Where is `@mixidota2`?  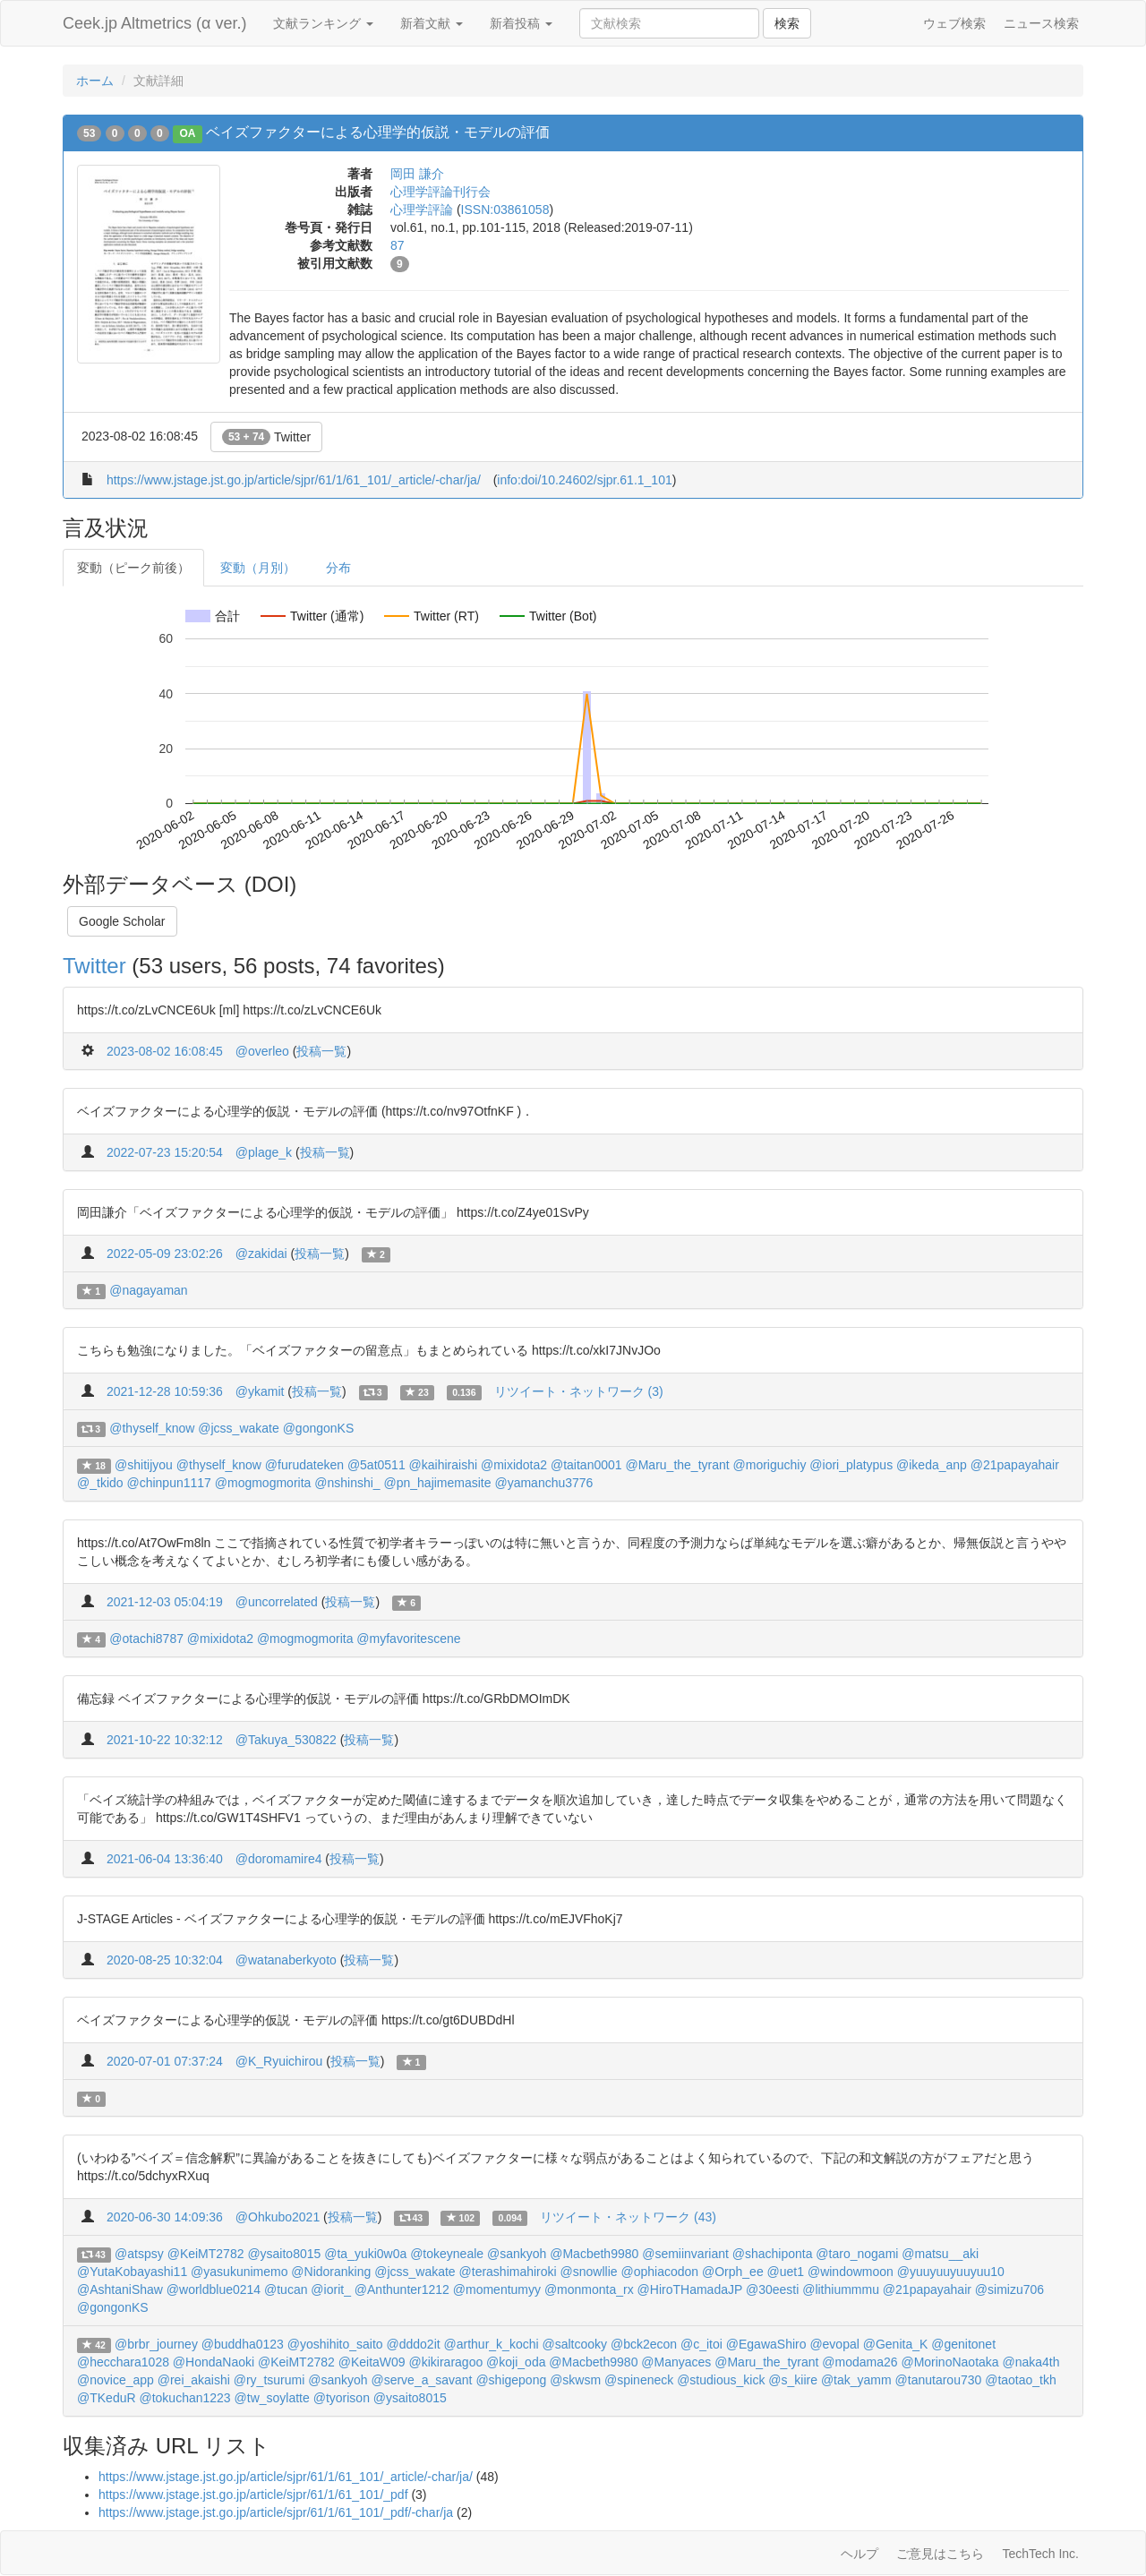 @mixidota2 is located at coordinates (514, 1465).